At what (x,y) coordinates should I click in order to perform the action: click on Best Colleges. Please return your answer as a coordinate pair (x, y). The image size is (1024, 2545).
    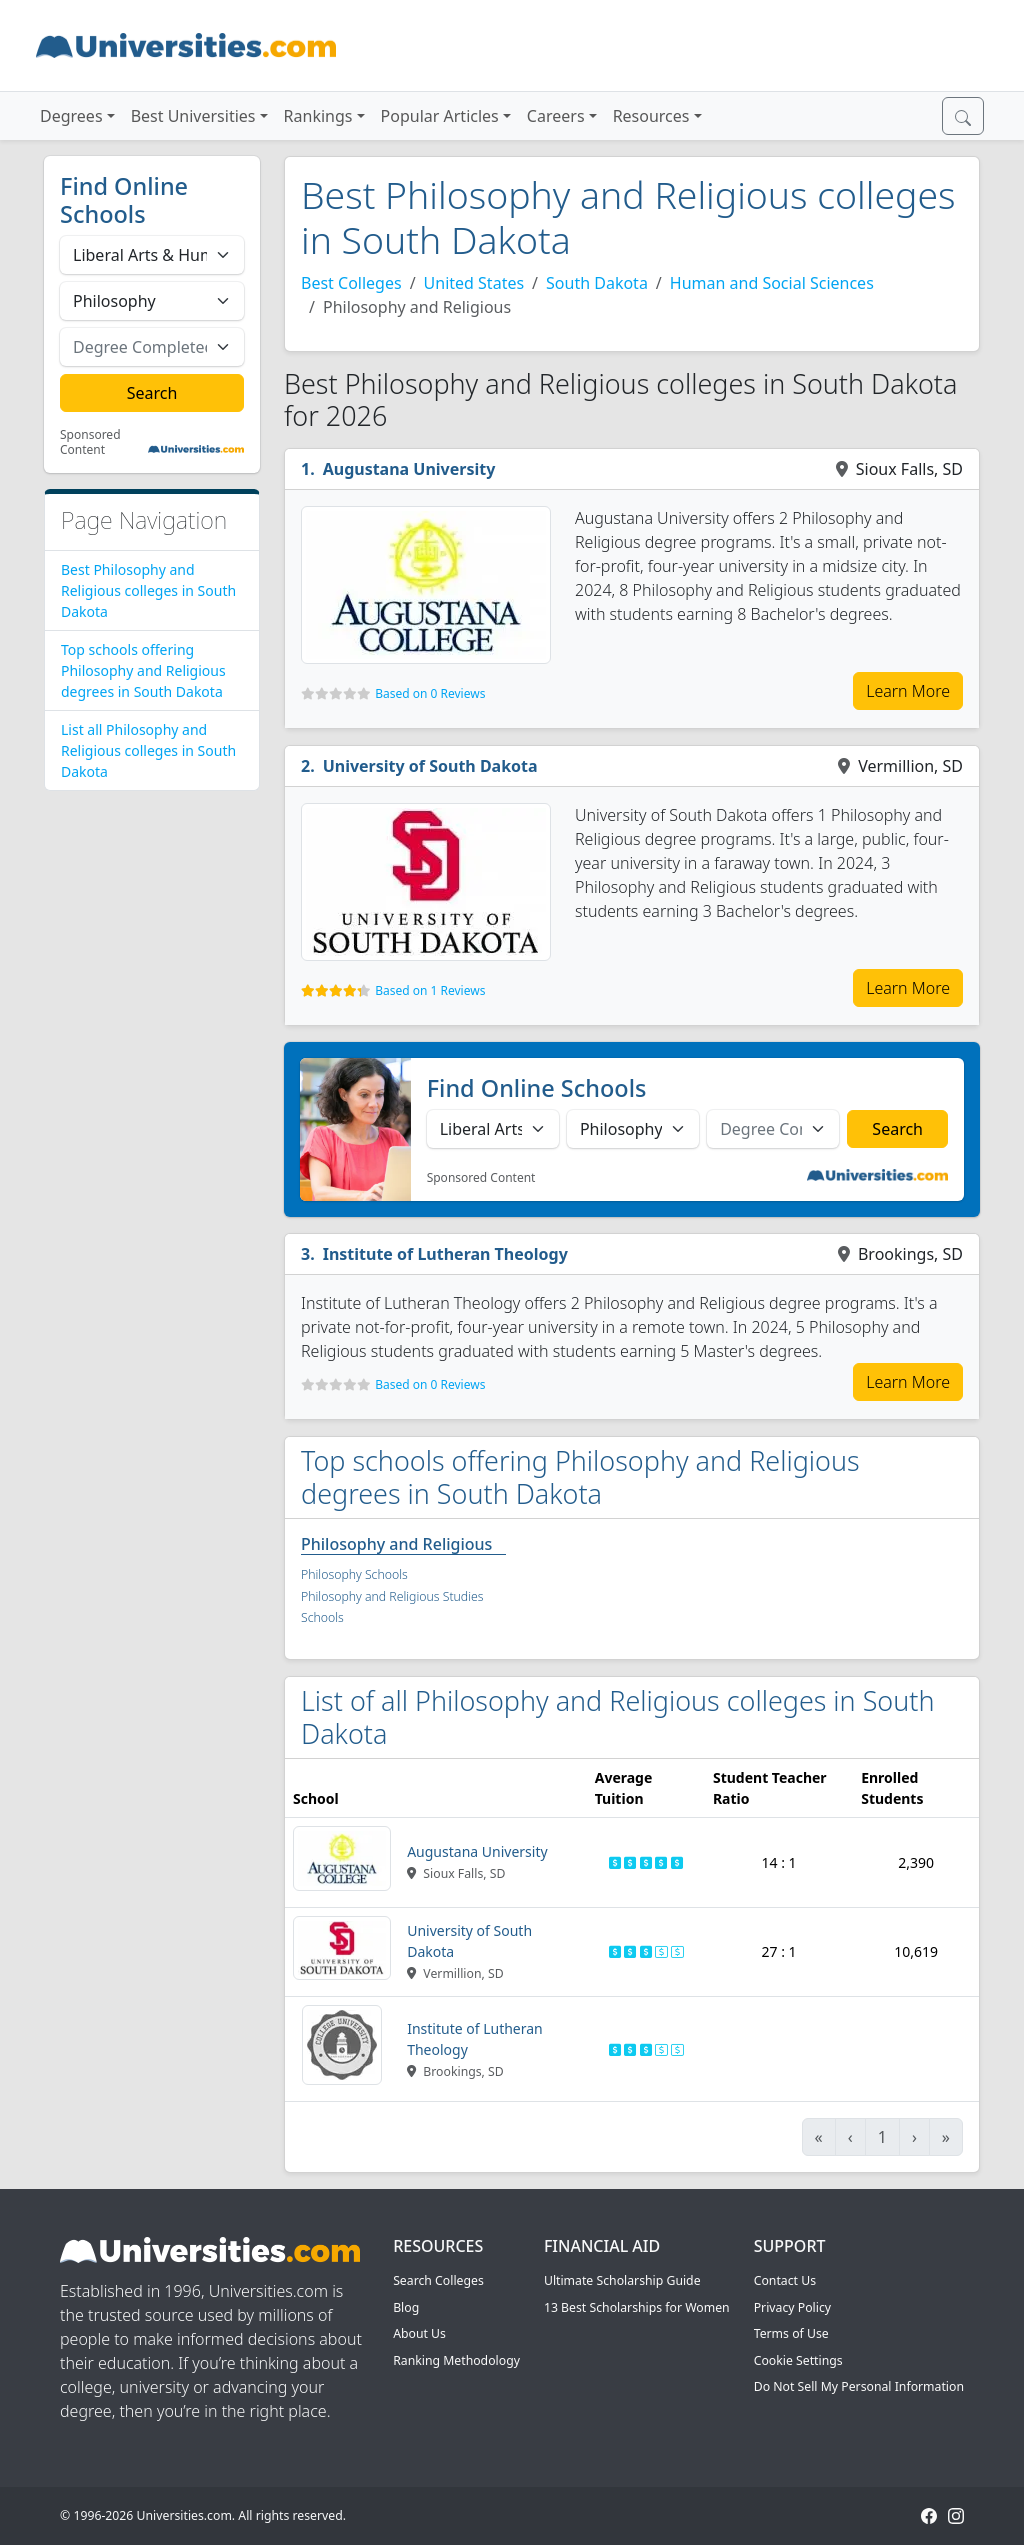
    Looking at the image, I should click on (351, 283).